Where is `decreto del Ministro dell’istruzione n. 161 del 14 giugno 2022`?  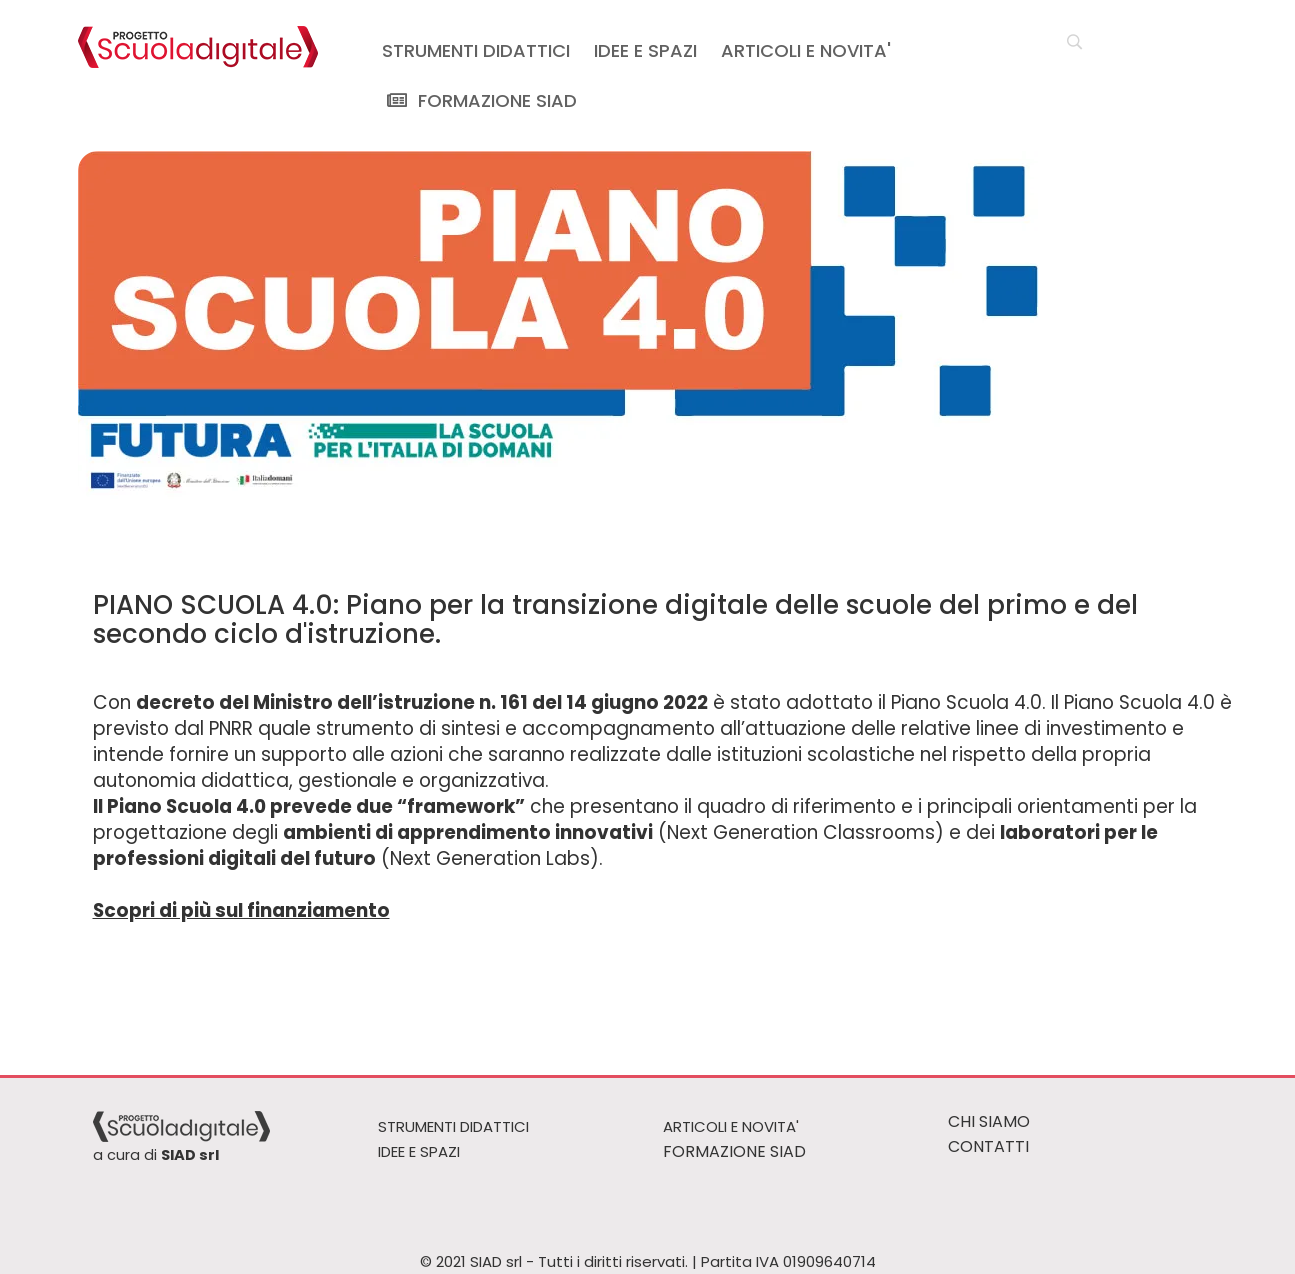
decreto del Ministro dell’istruzione n. 161 del 14 giugno 2022 is located at coordinates (422, 702).